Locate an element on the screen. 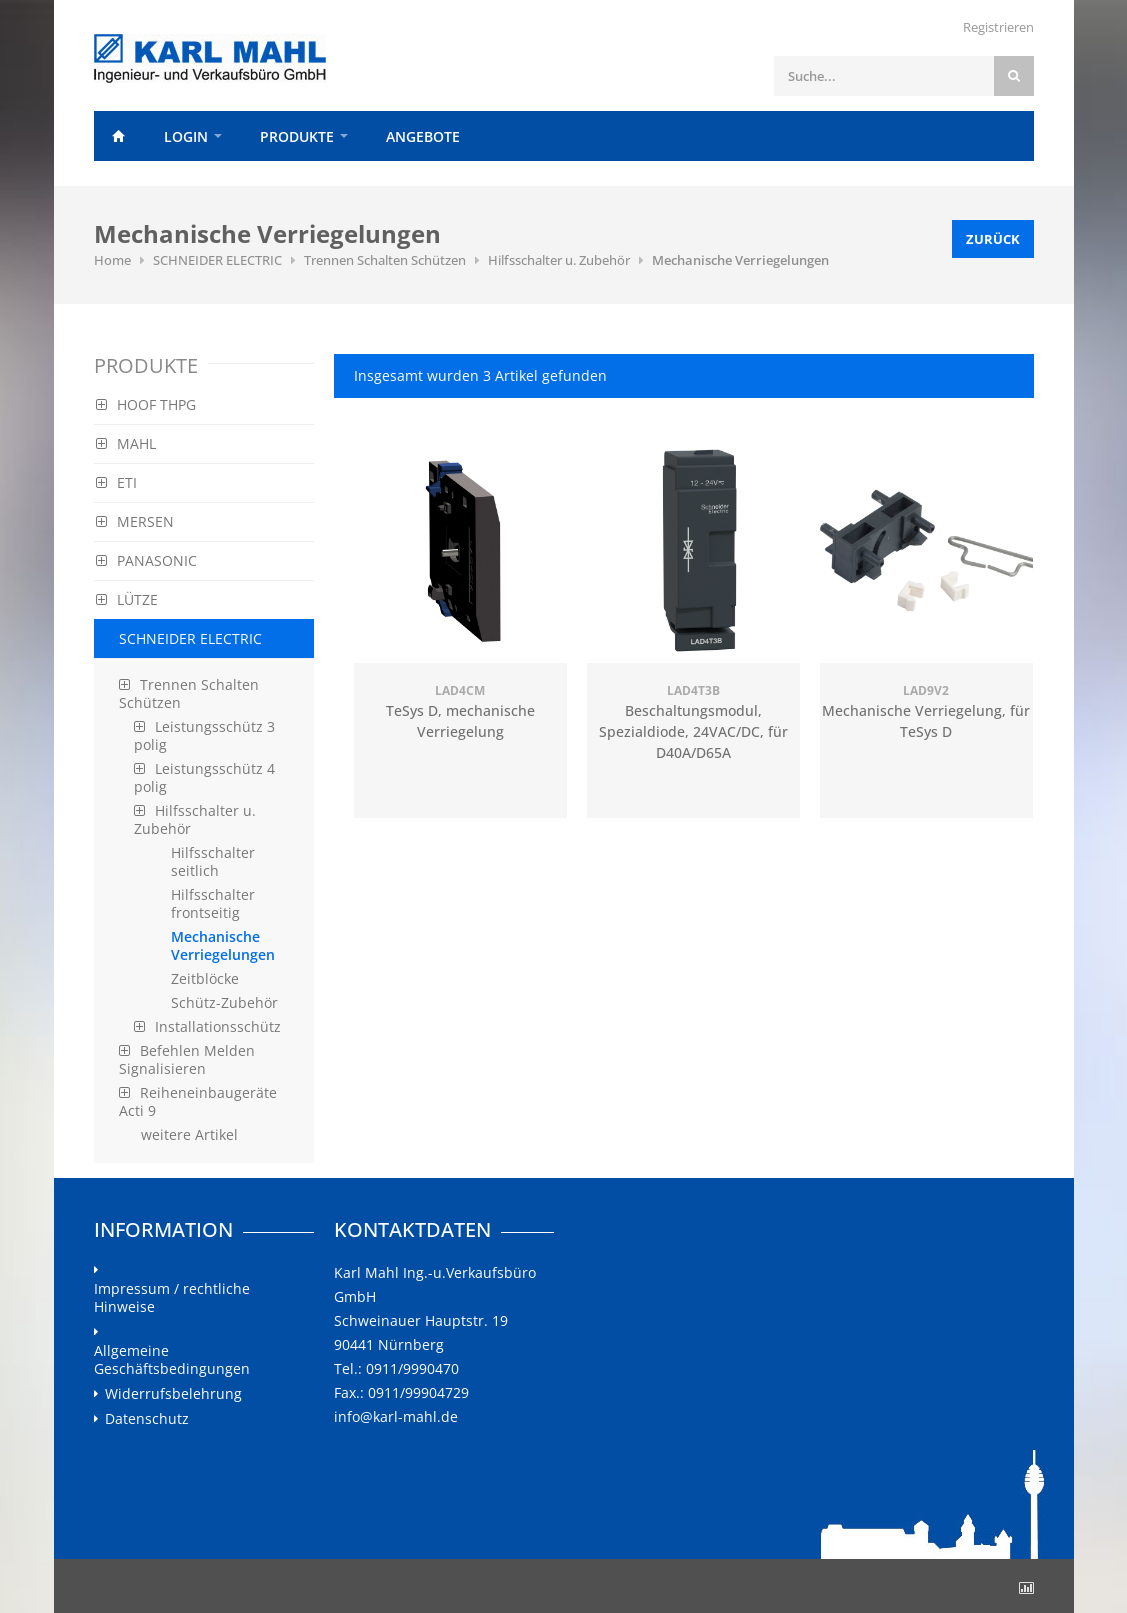  info@karl-mahl.de is located at coordinates (396, 1416).